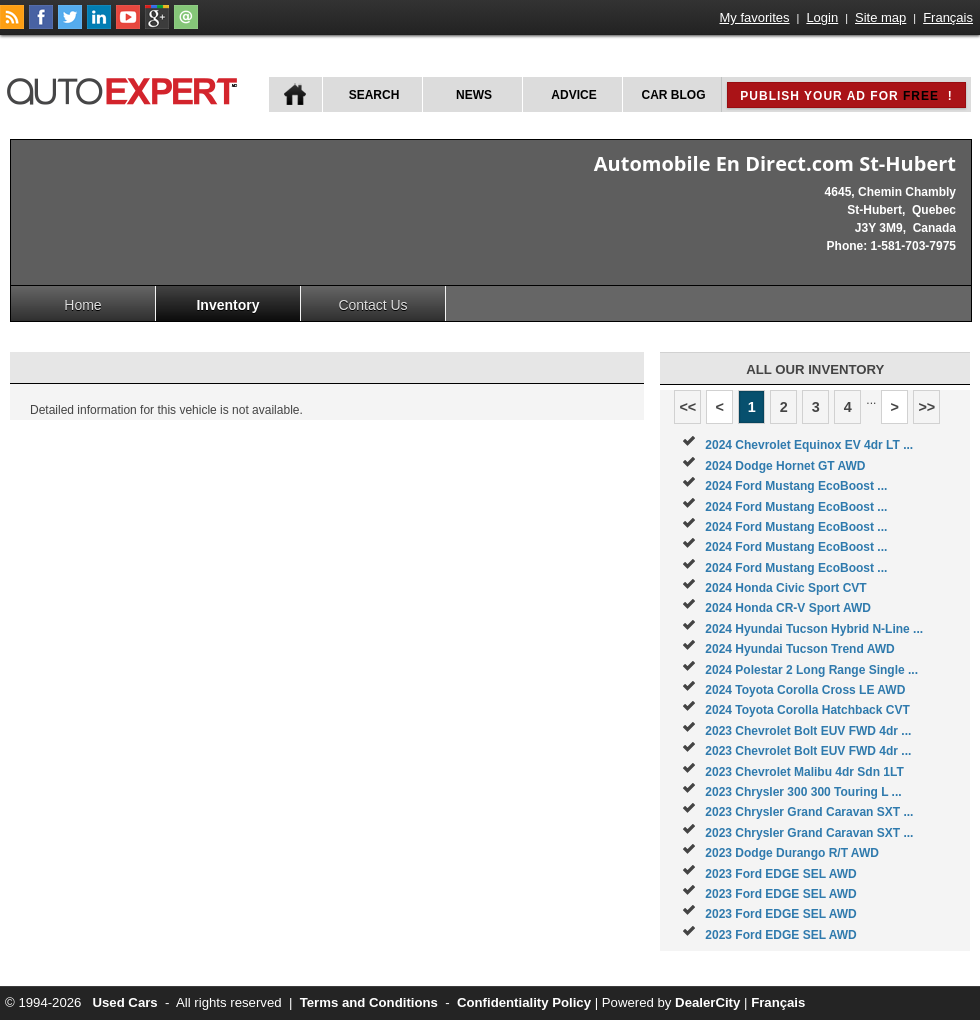 The width and height of the screenshot is (980, 1020). What do you see at coordinates (785, 466) in the screenshot?
I see `2024 Dodge Hornet GT AWD` at bounding box center [785, 466].